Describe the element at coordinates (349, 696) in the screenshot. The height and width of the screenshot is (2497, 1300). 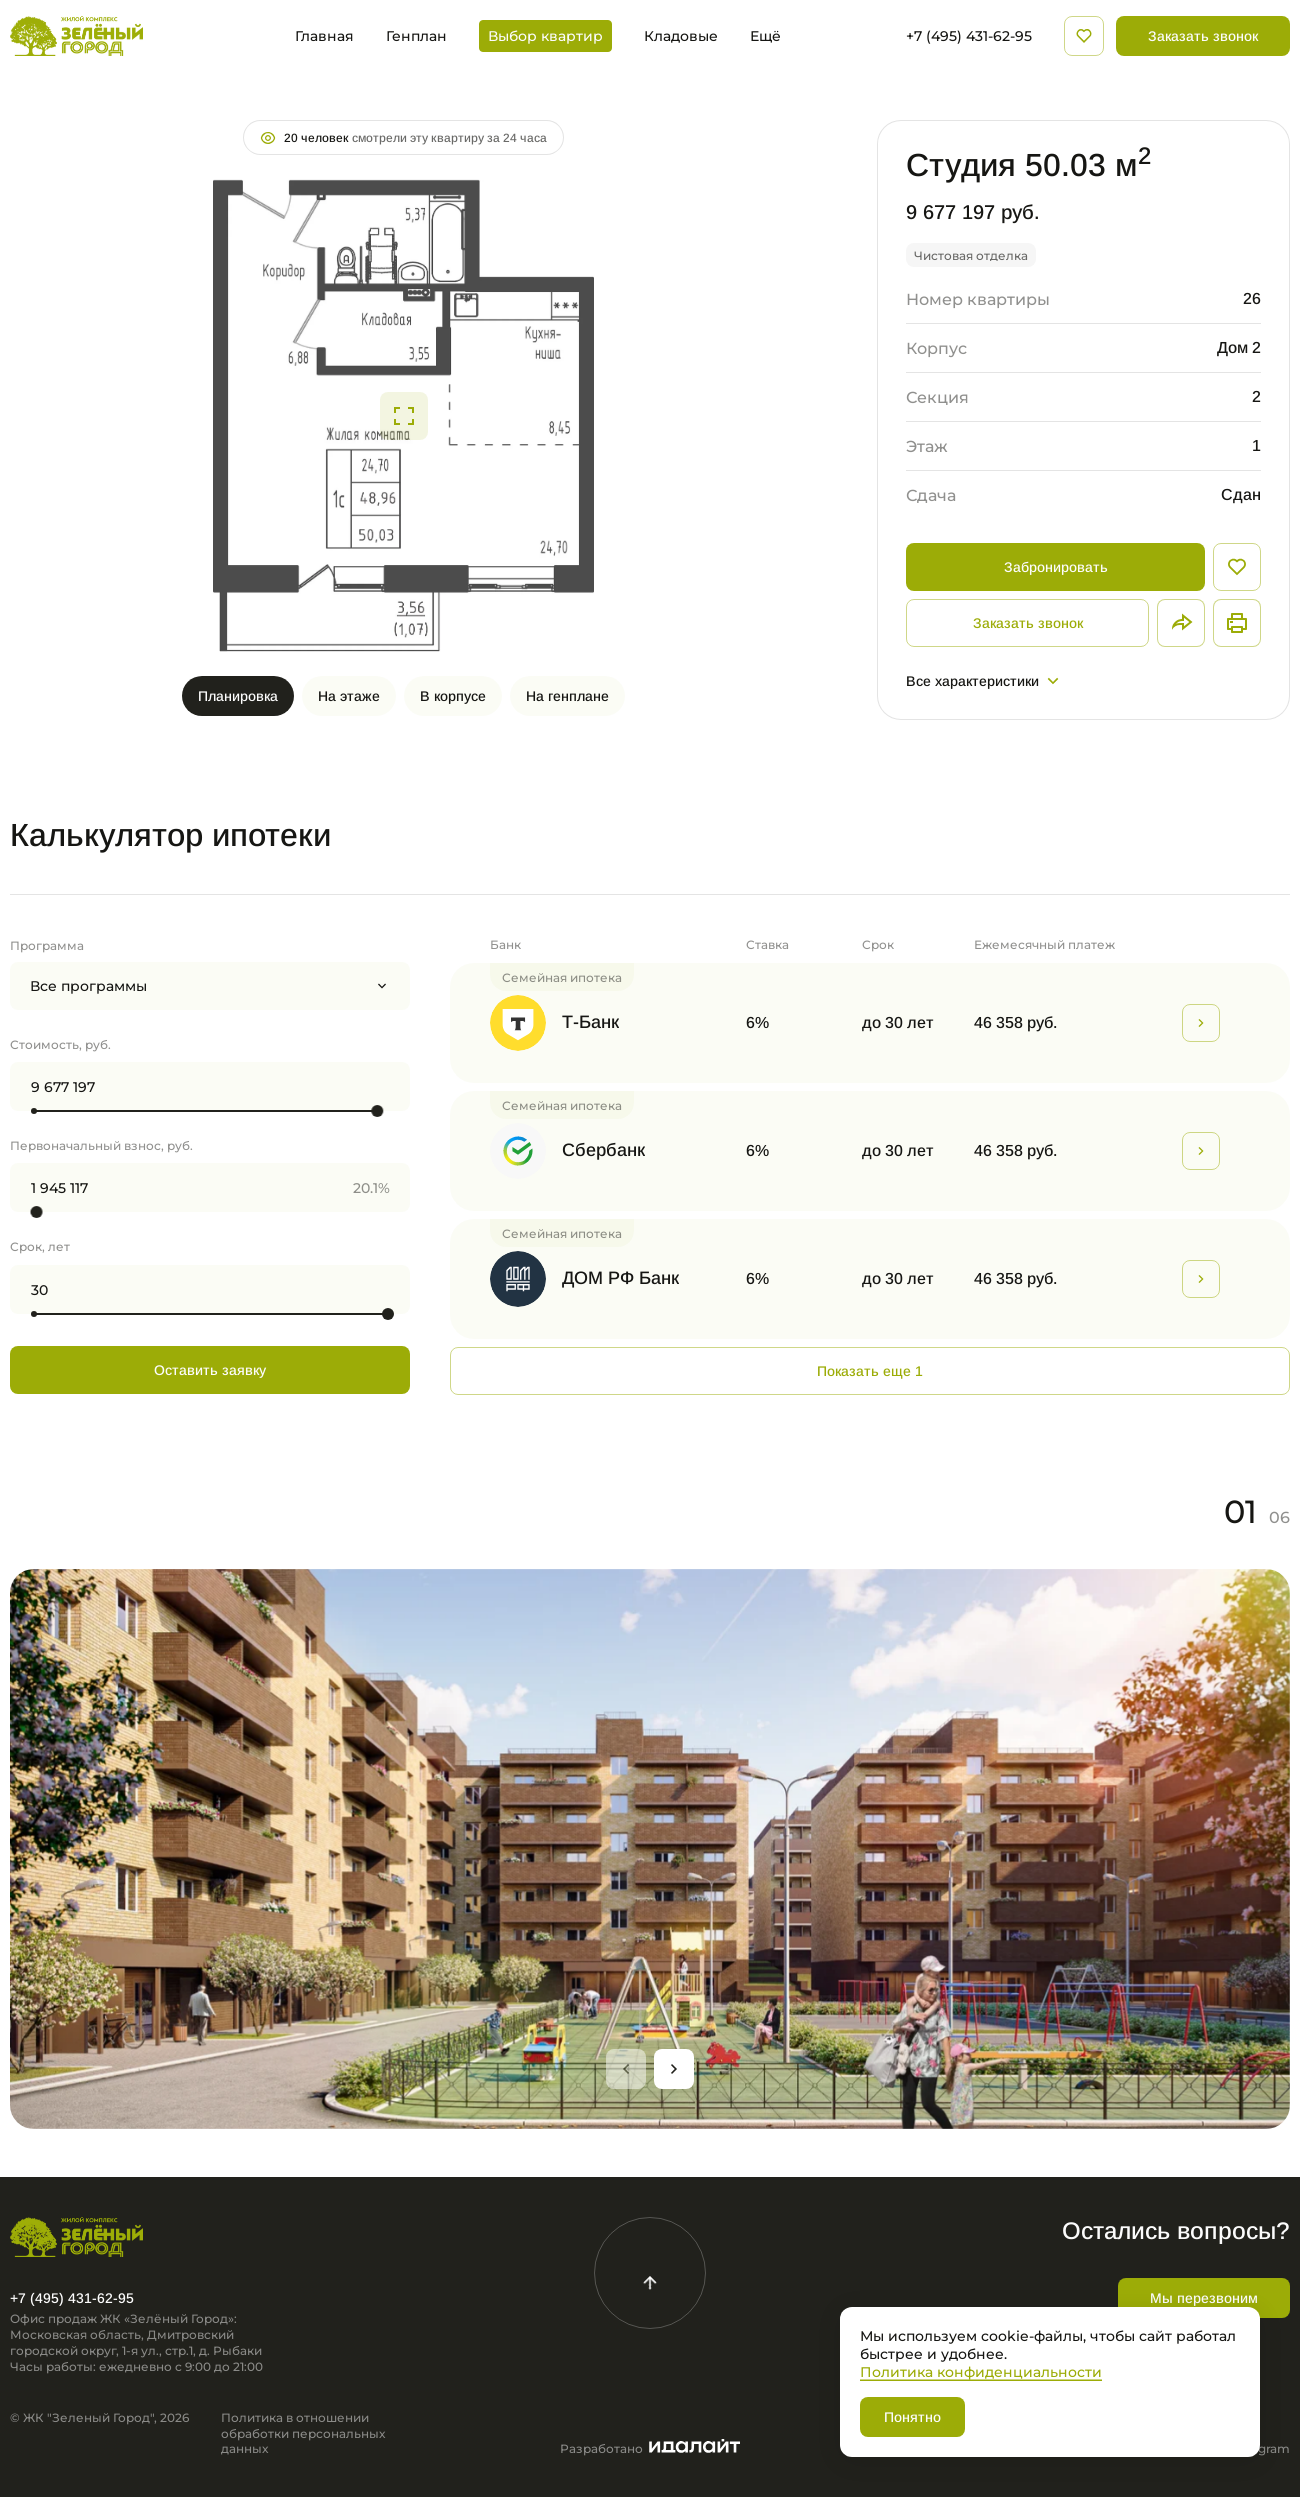
I see `На этаже` at that location.